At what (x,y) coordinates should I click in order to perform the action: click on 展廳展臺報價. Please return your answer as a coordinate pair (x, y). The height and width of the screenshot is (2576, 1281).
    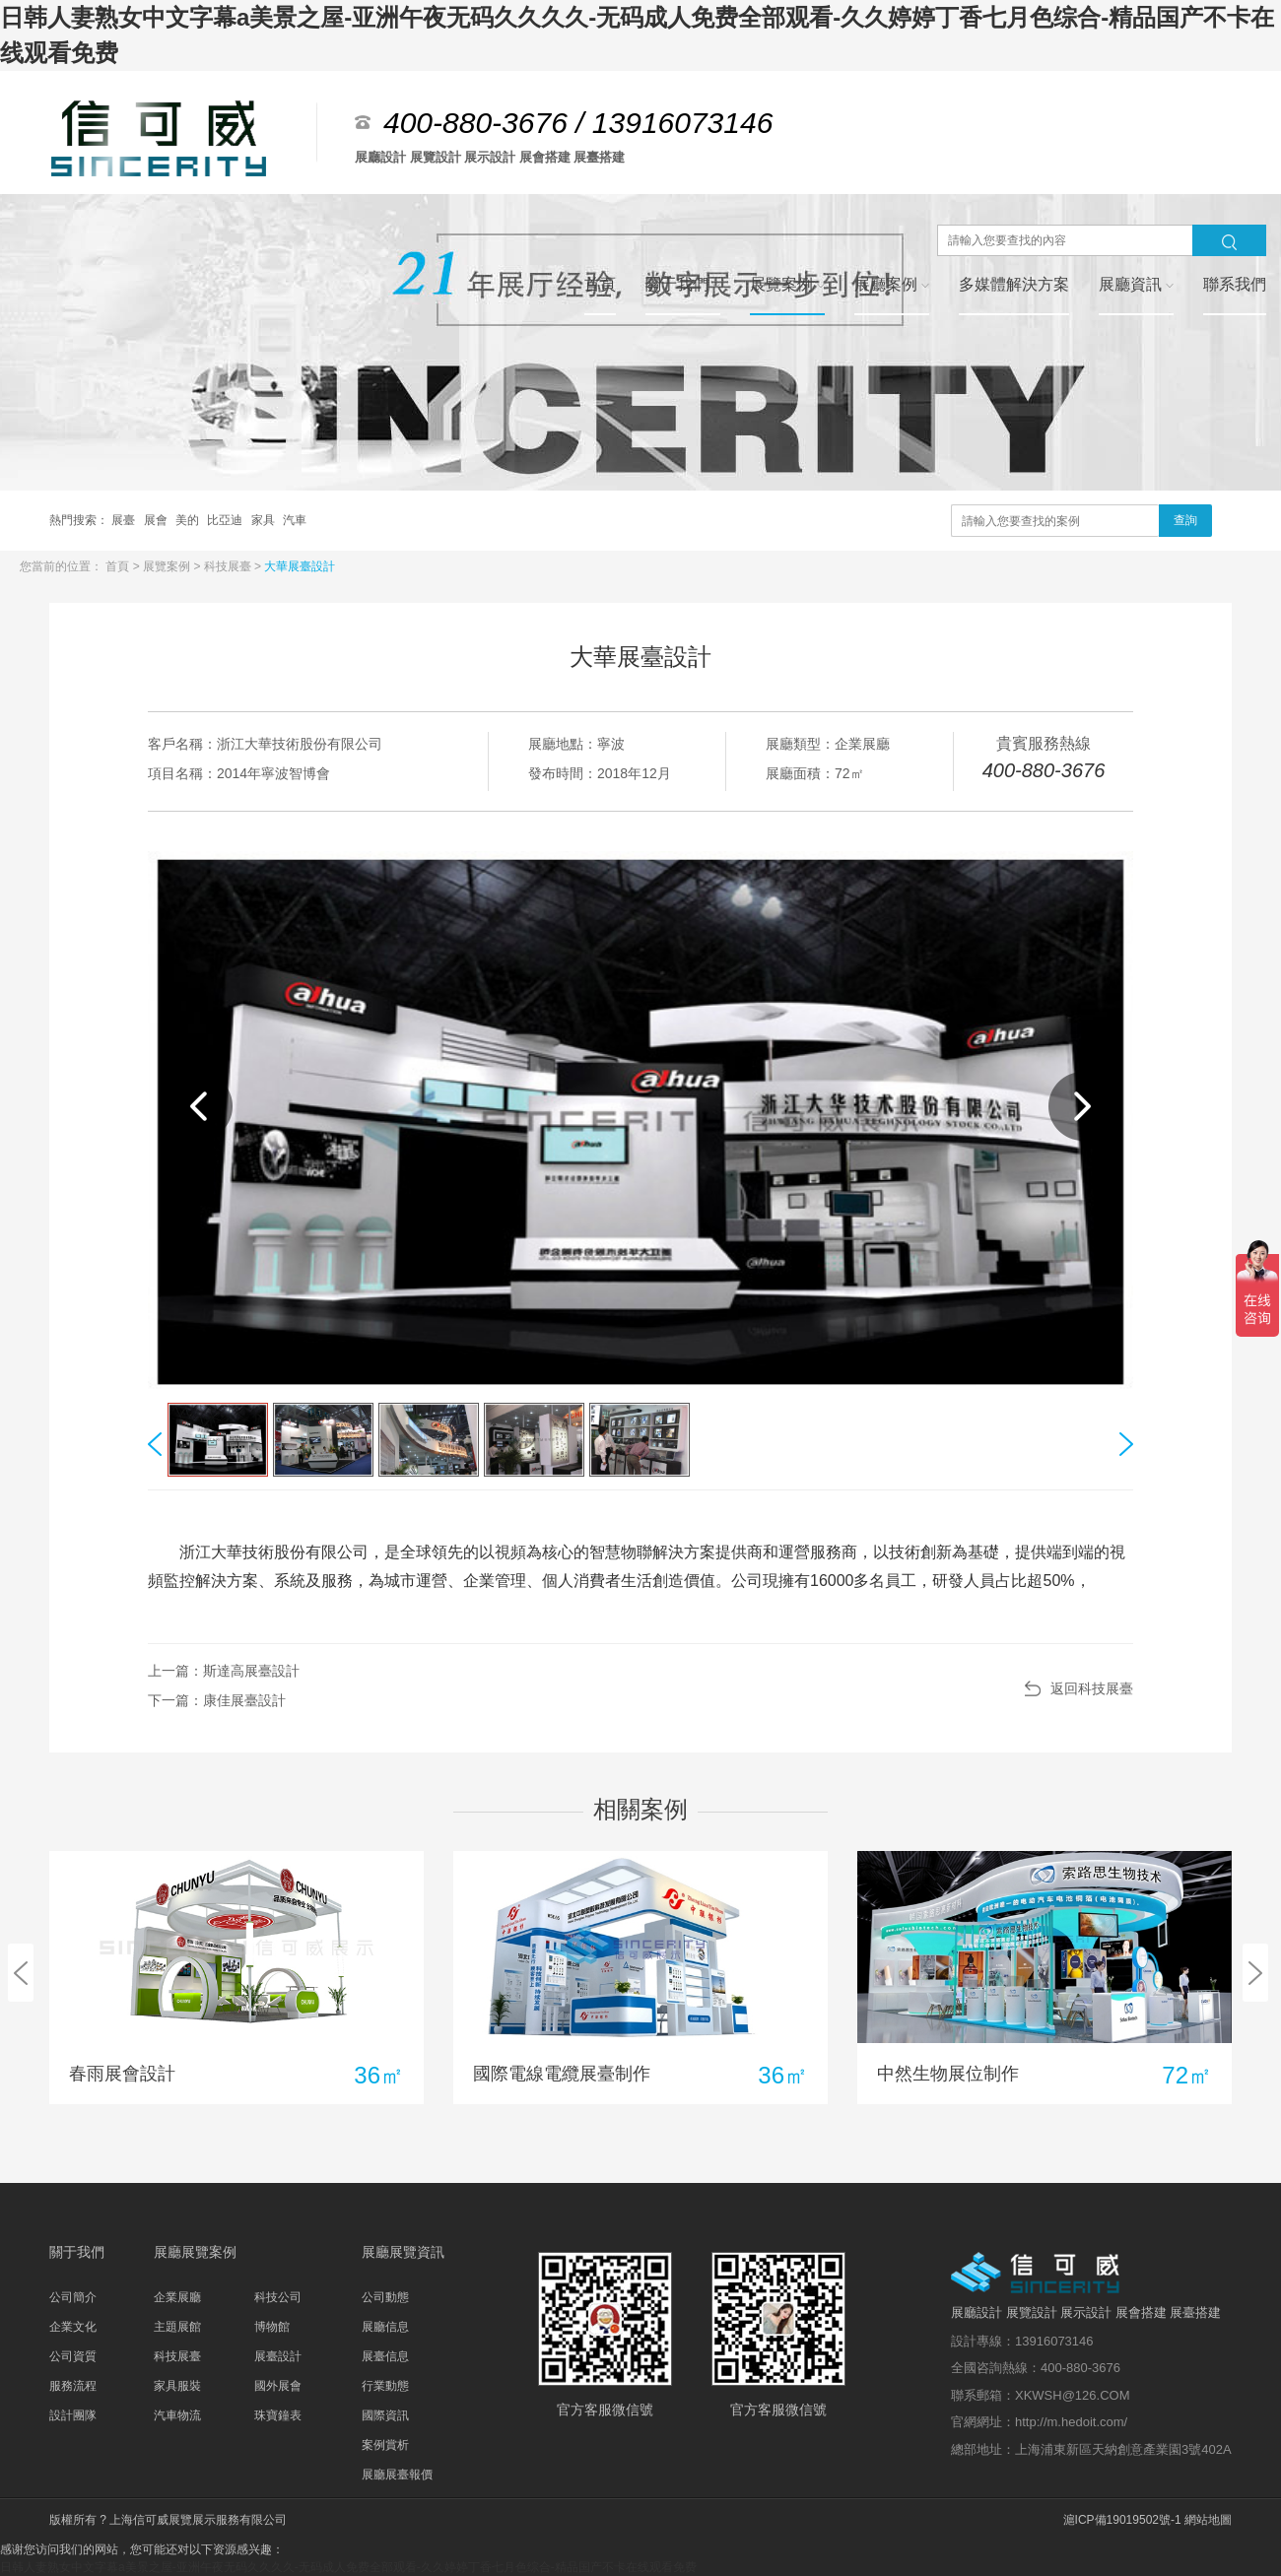
    Looking at the image, I should click on (397, 2474).